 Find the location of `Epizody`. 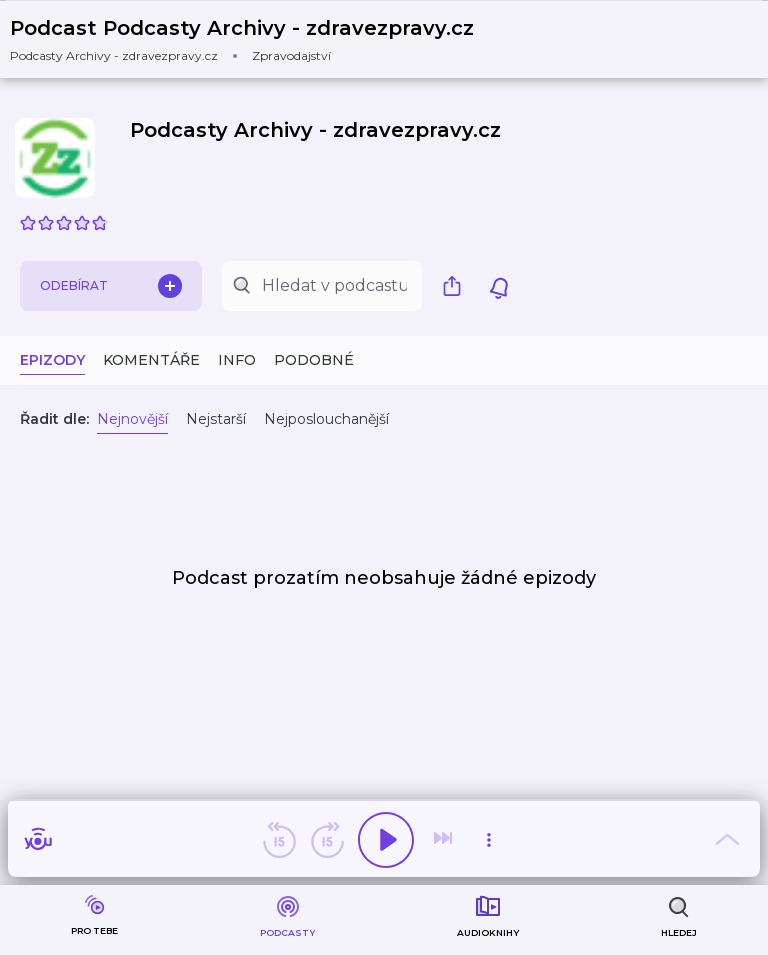

Epizody is located at coordinates (52, 360).